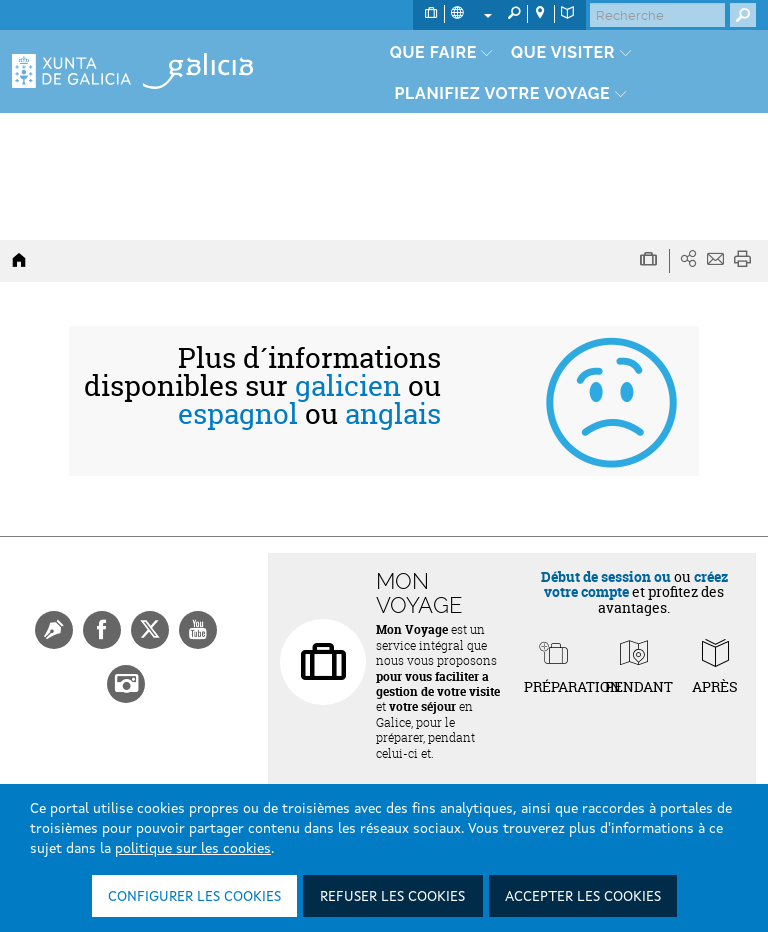 This screenshot has width=768, height=932. I want to click on [Buscar], so click(657, 15).